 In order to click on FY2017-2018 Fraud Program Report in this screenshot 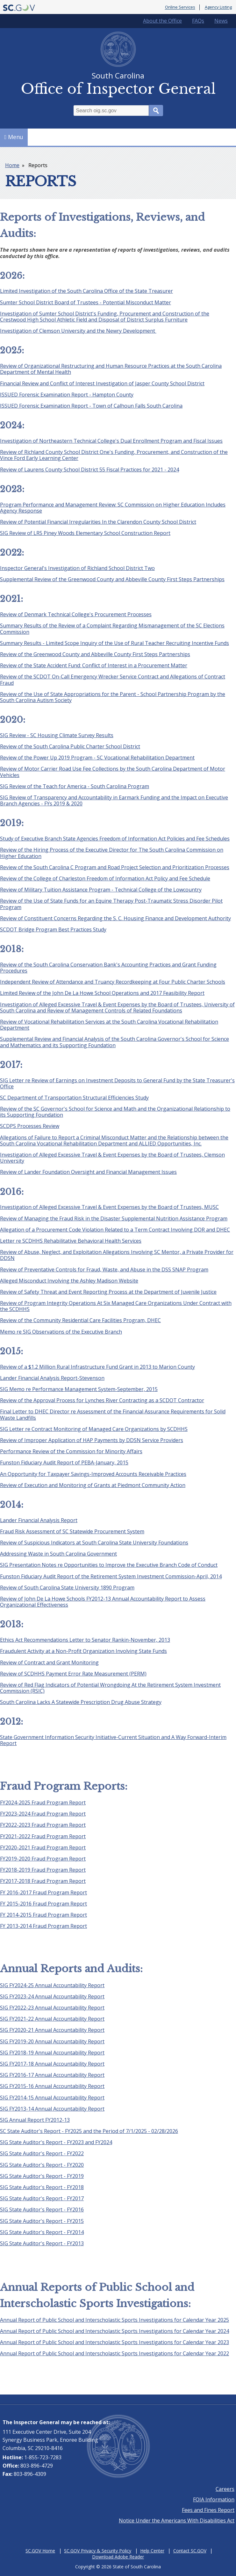, I will do `click(43, 1880)`.